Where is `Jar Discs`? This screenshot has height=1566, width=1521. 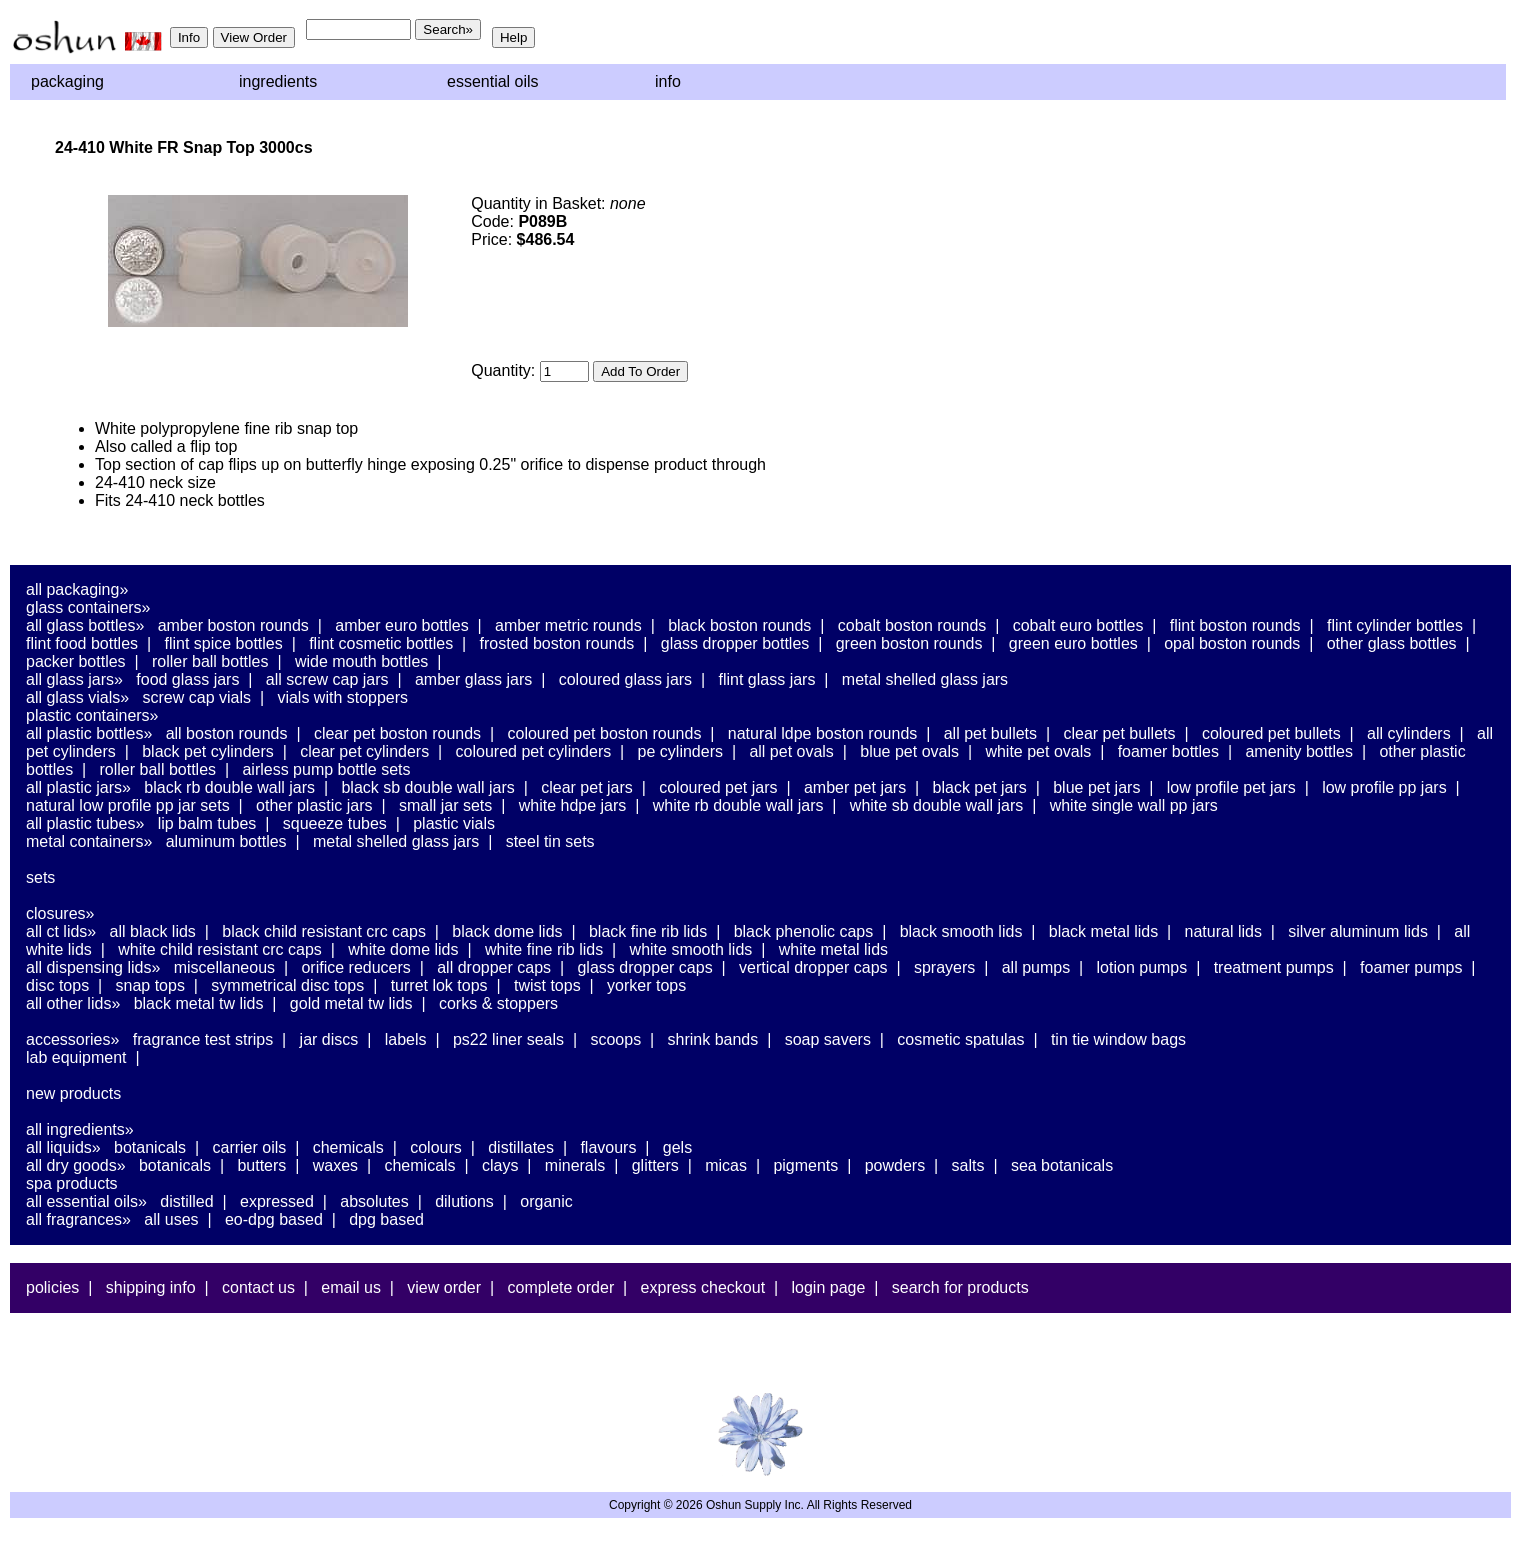 Jar Discs is located at coordinates (329, 1039).